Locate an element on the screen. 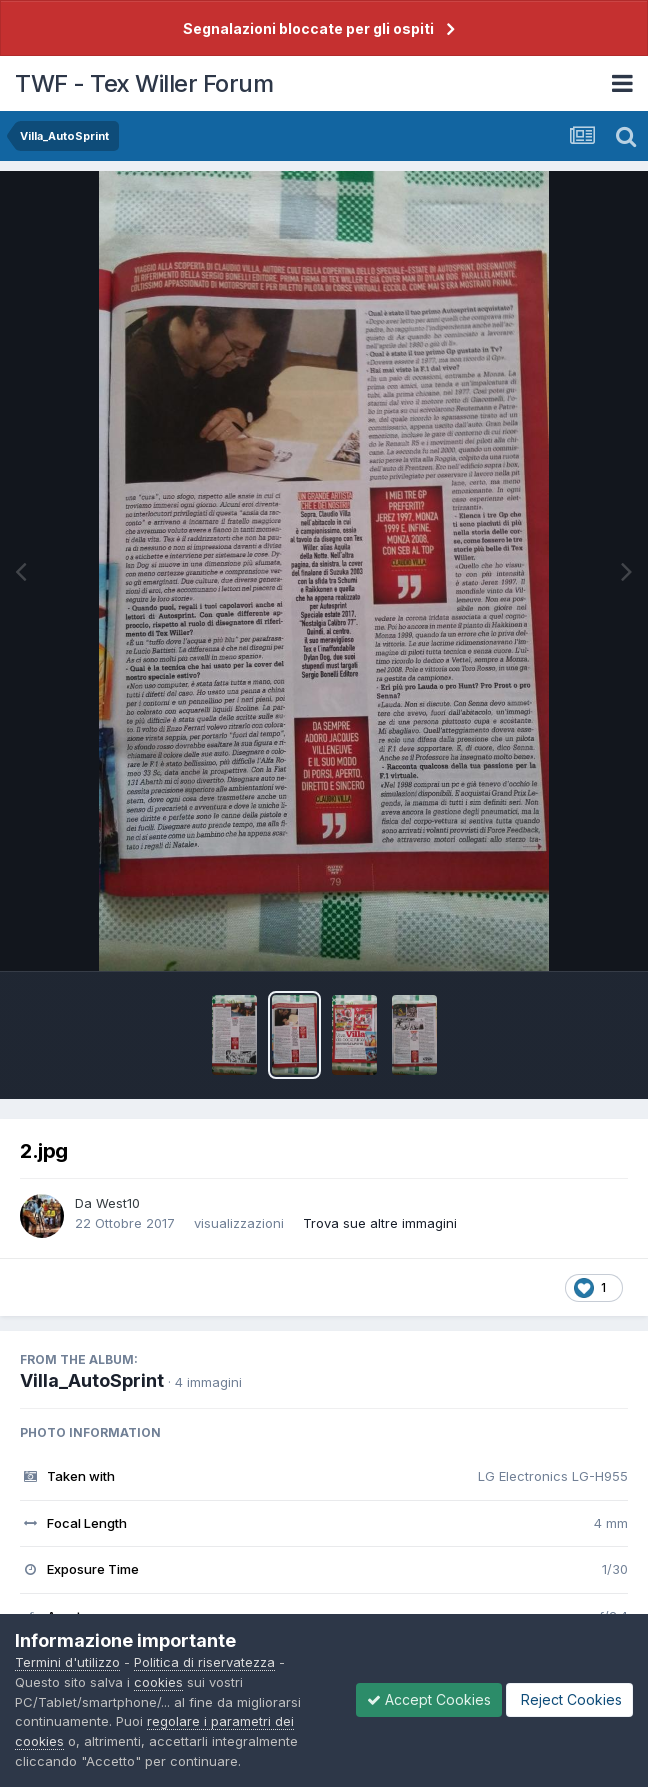 This screenshot has height=1787, width=648. Reject Cookies is located at coordinates (569, 1699).